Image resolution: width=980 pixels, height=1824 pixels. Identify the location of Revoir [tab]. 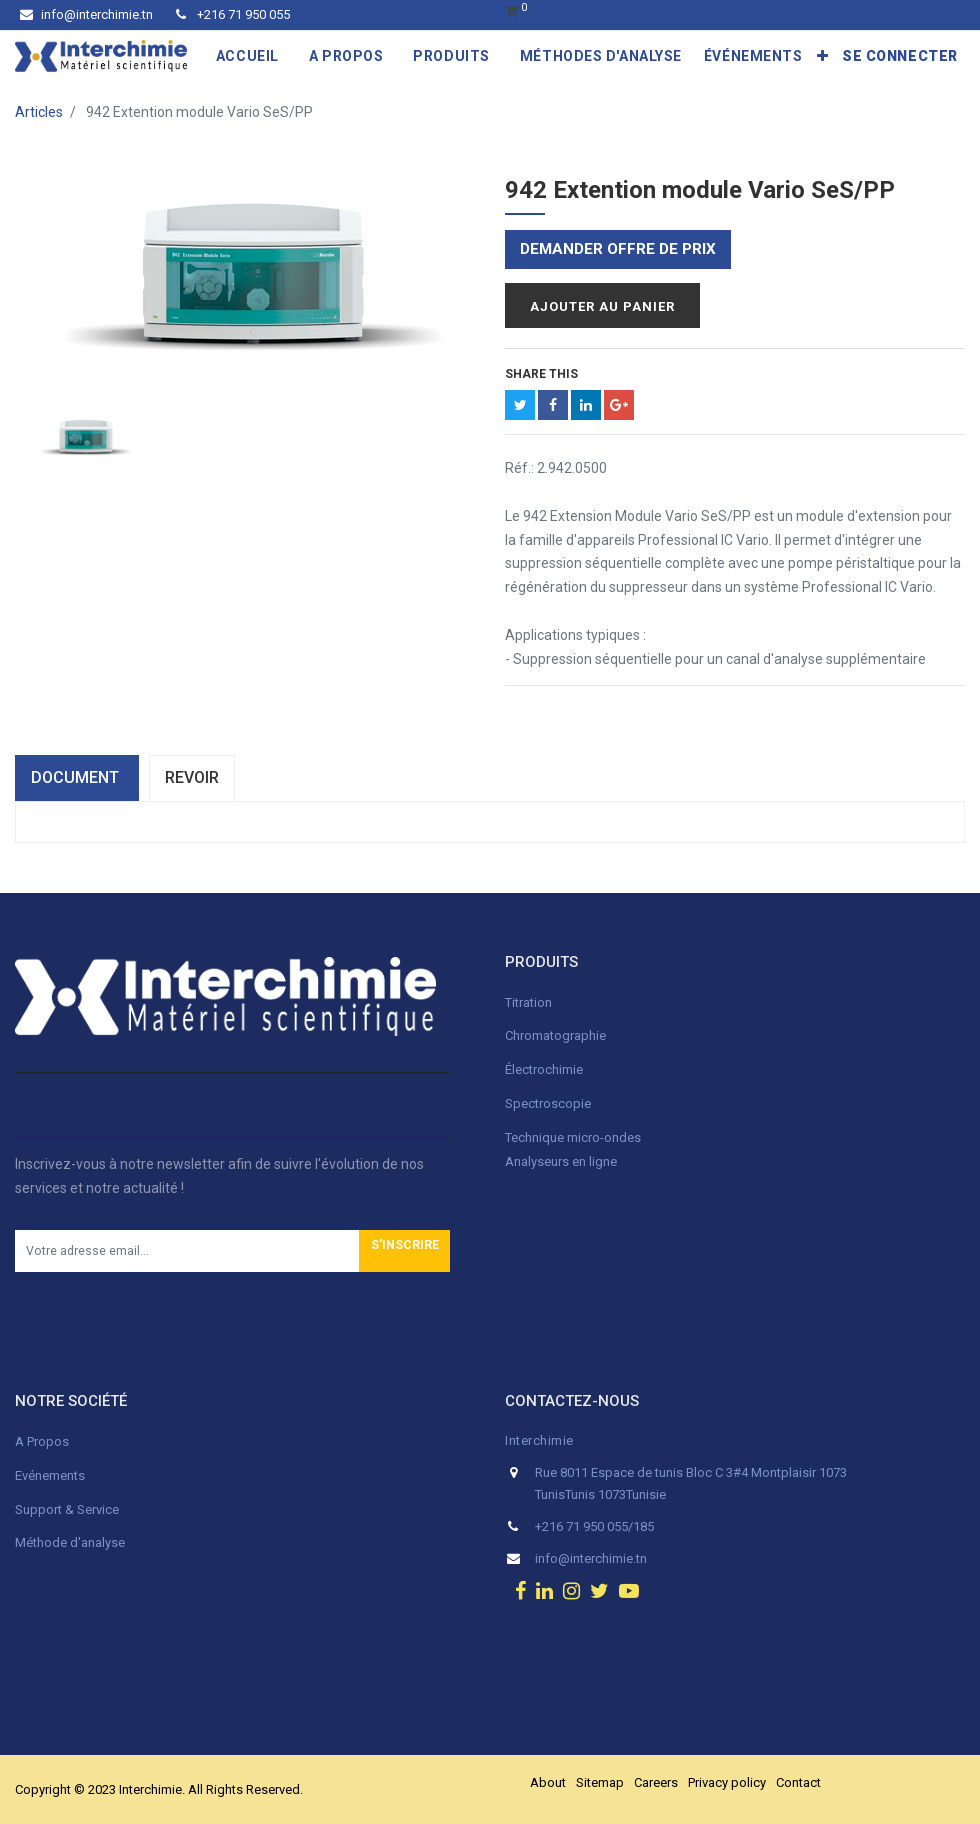
(192, 777).